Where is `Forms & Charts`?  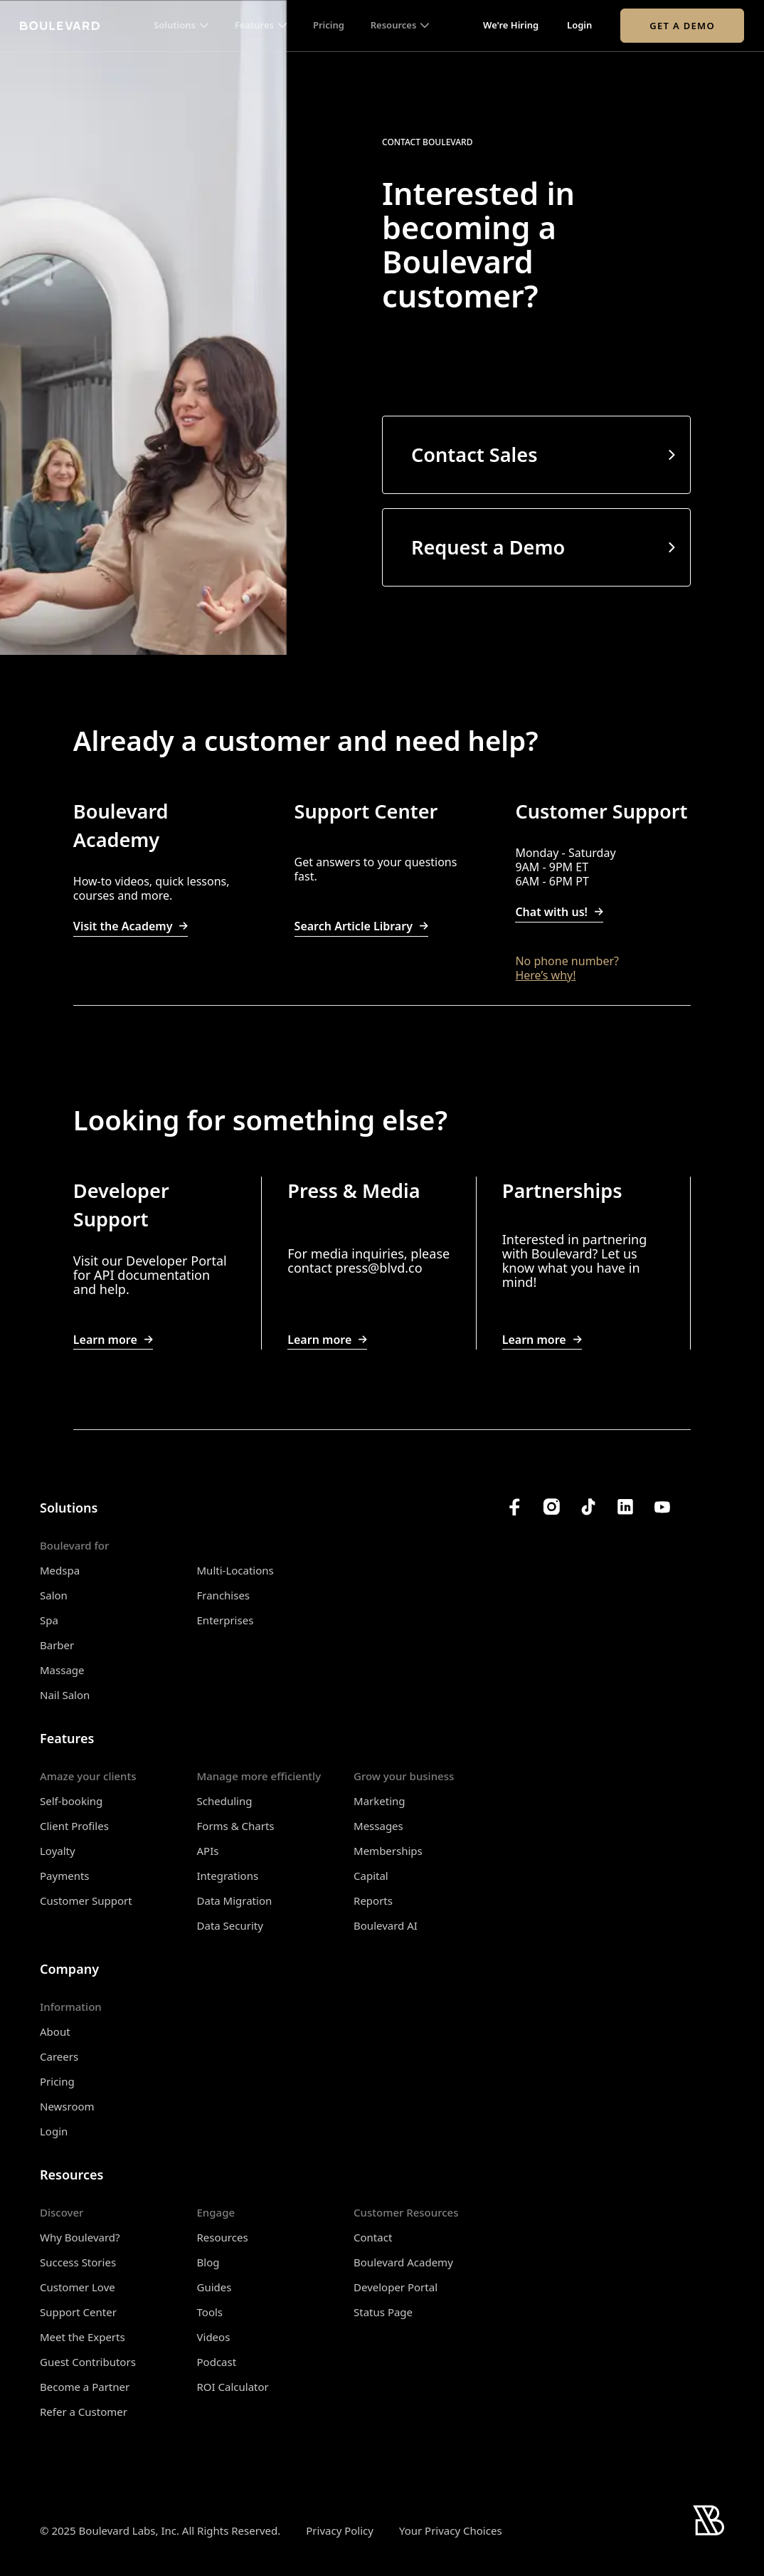
Forms & Charts is located at coordinates (236, 1826).